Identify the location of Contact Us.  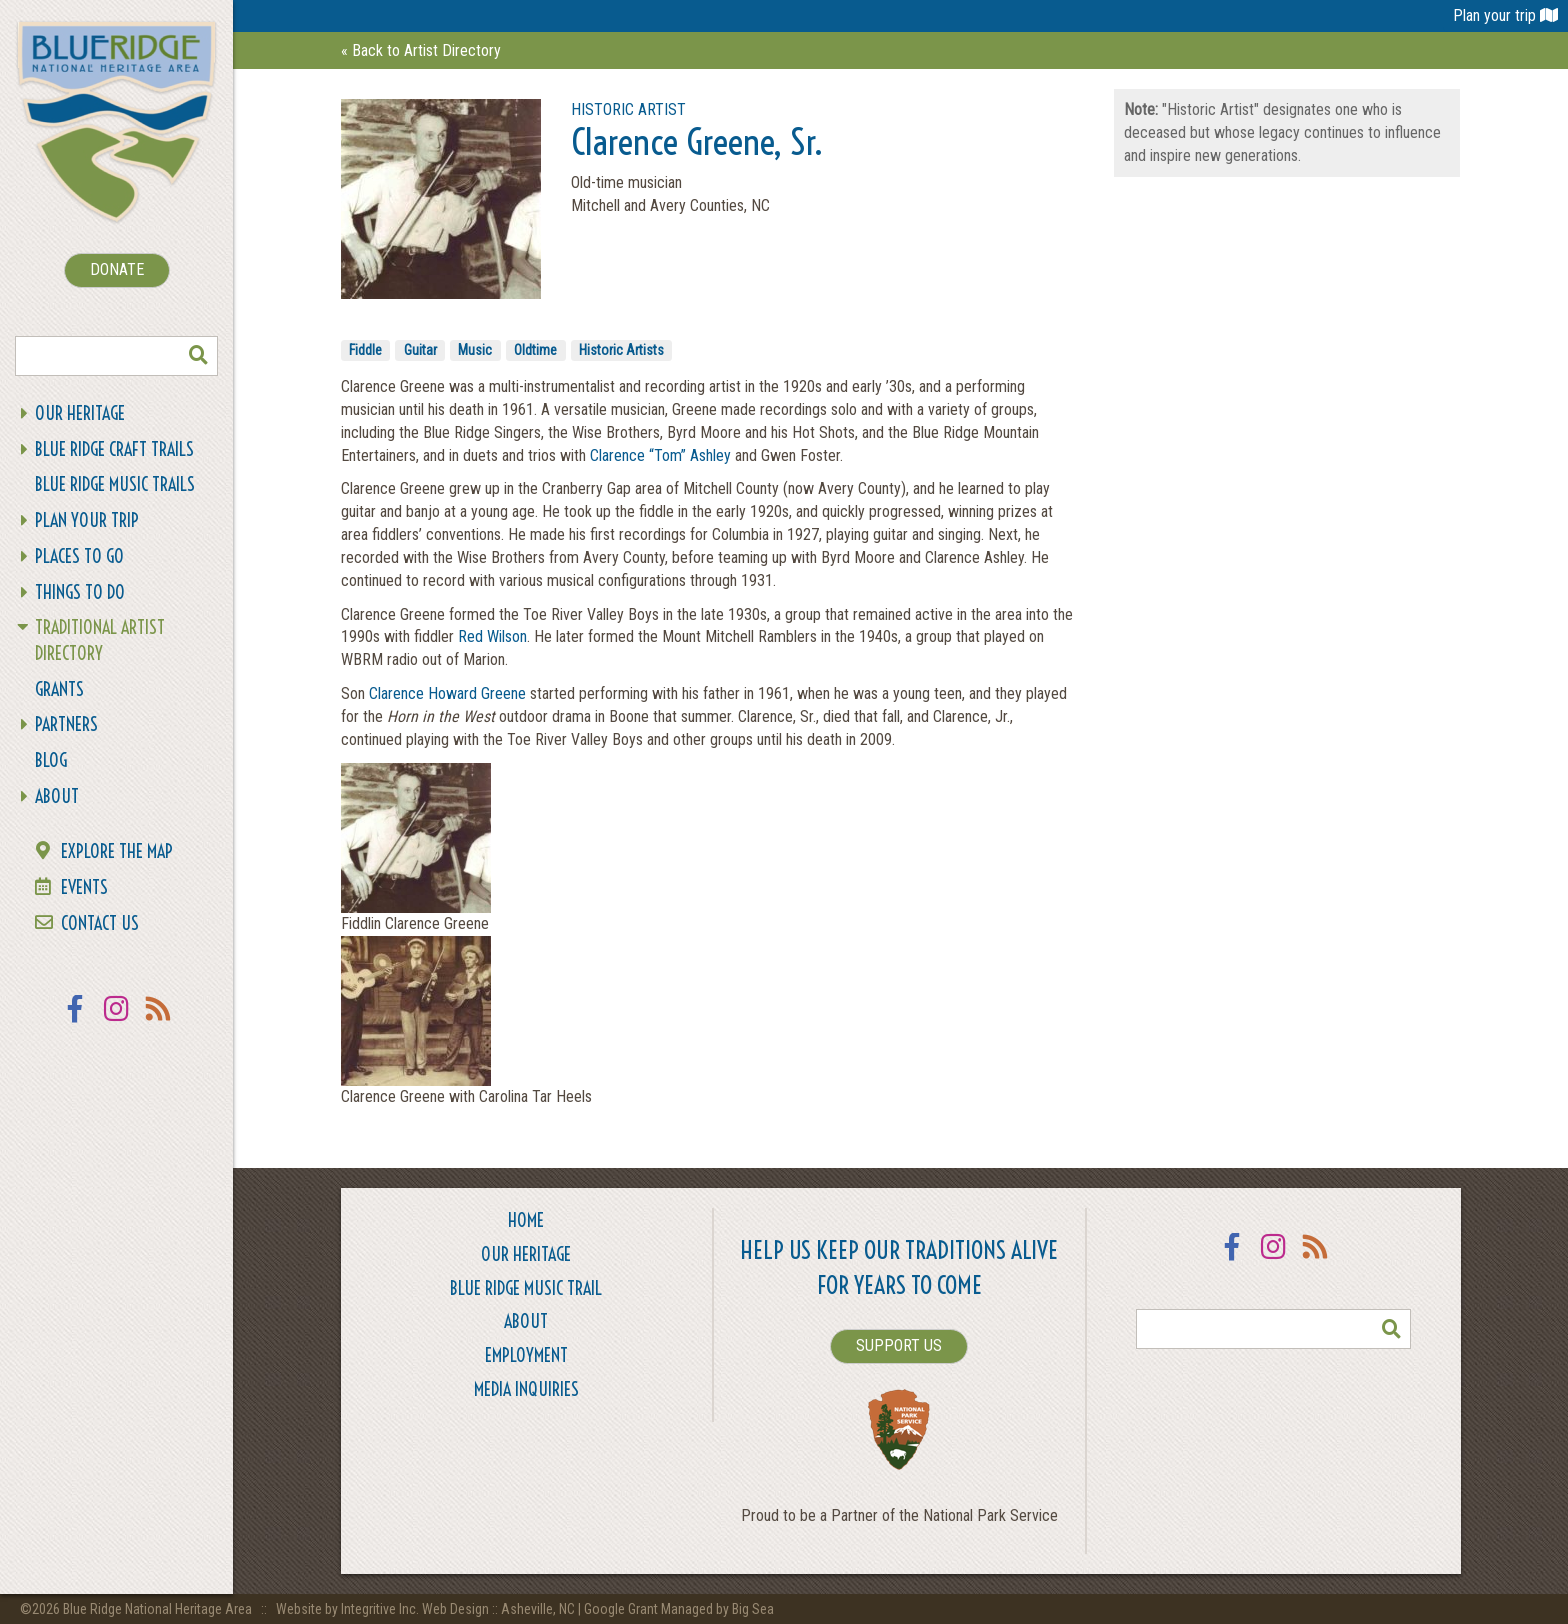
(100, 923).